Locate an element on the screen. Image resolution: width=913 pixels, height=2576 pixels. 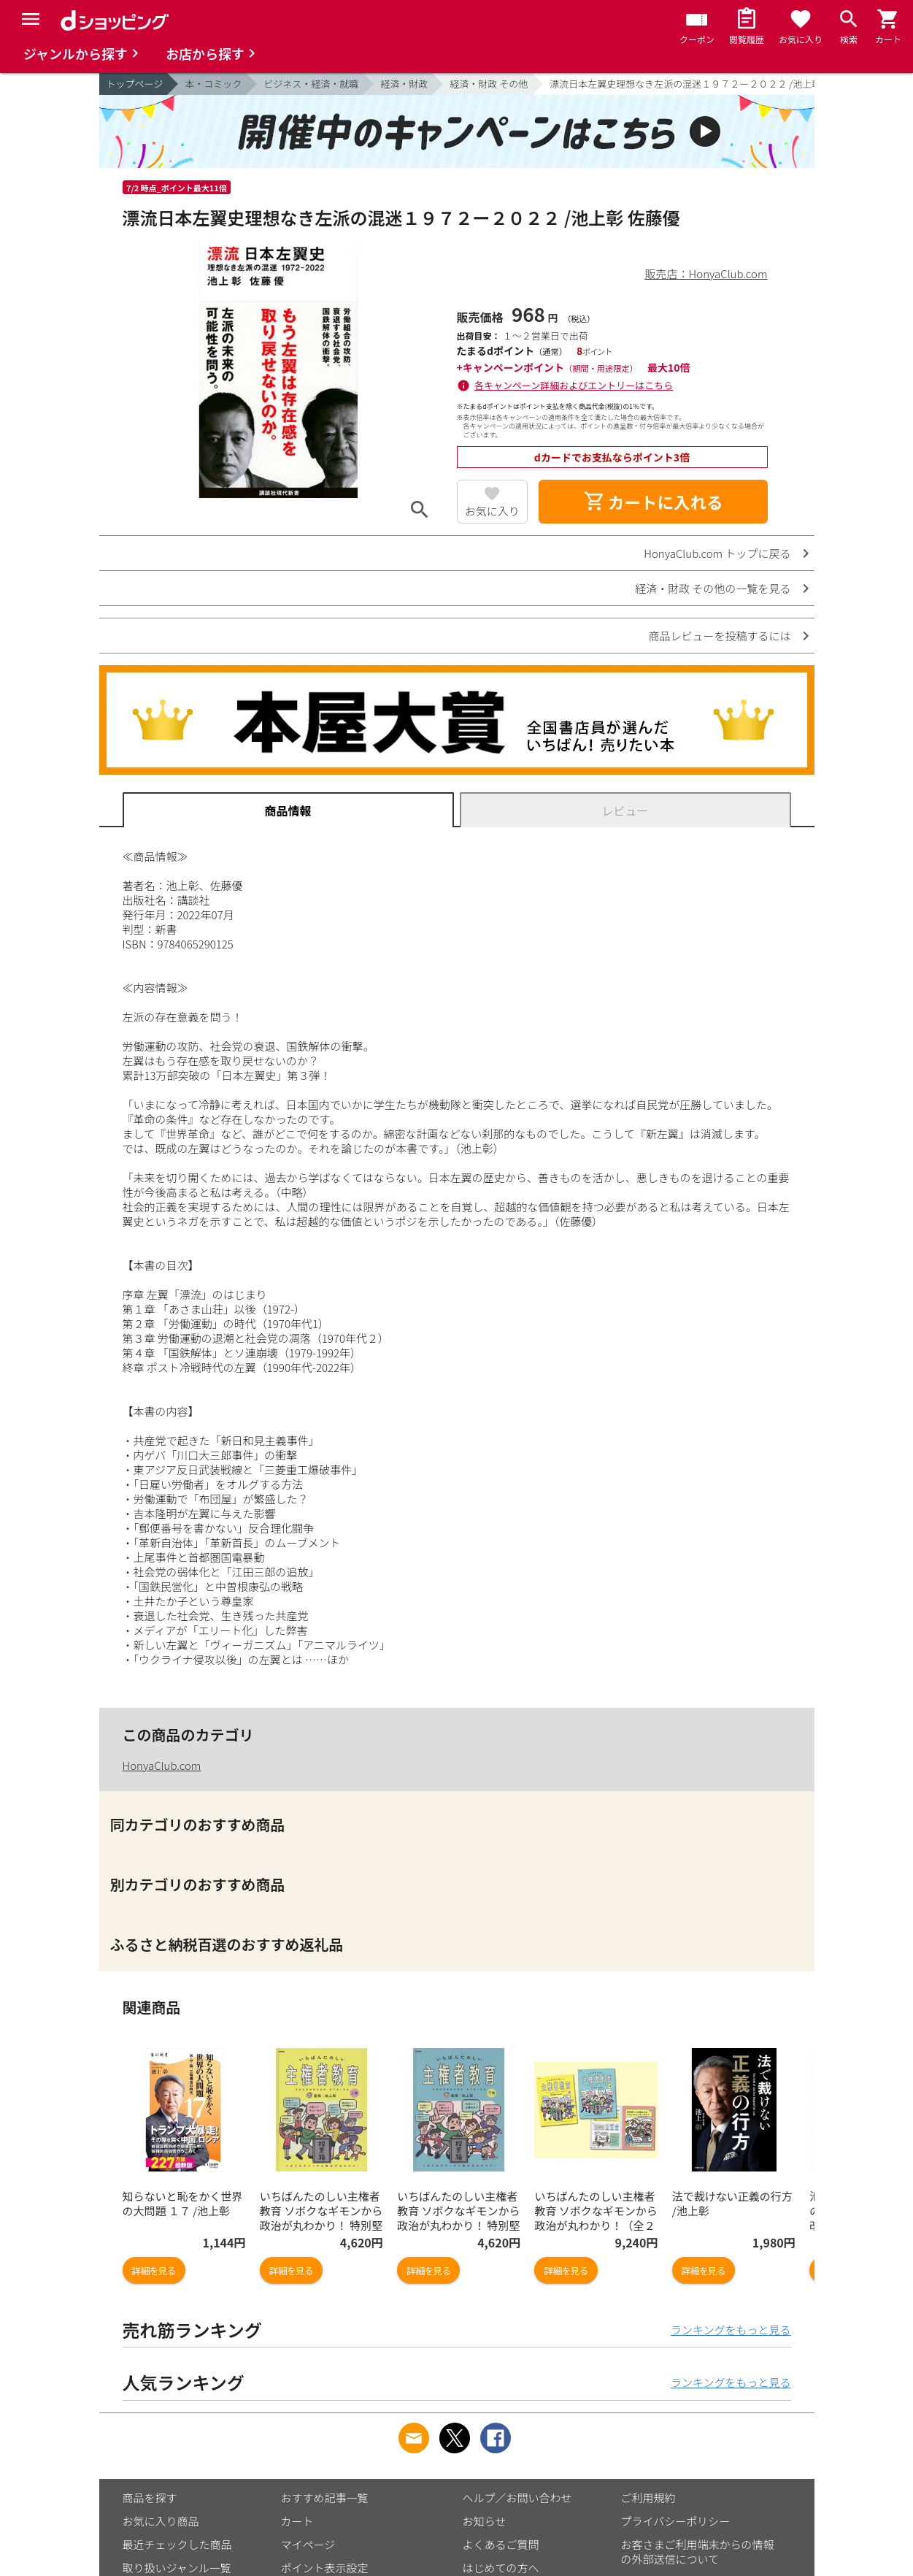
経済・財政 is located at coordinates (404, 84).